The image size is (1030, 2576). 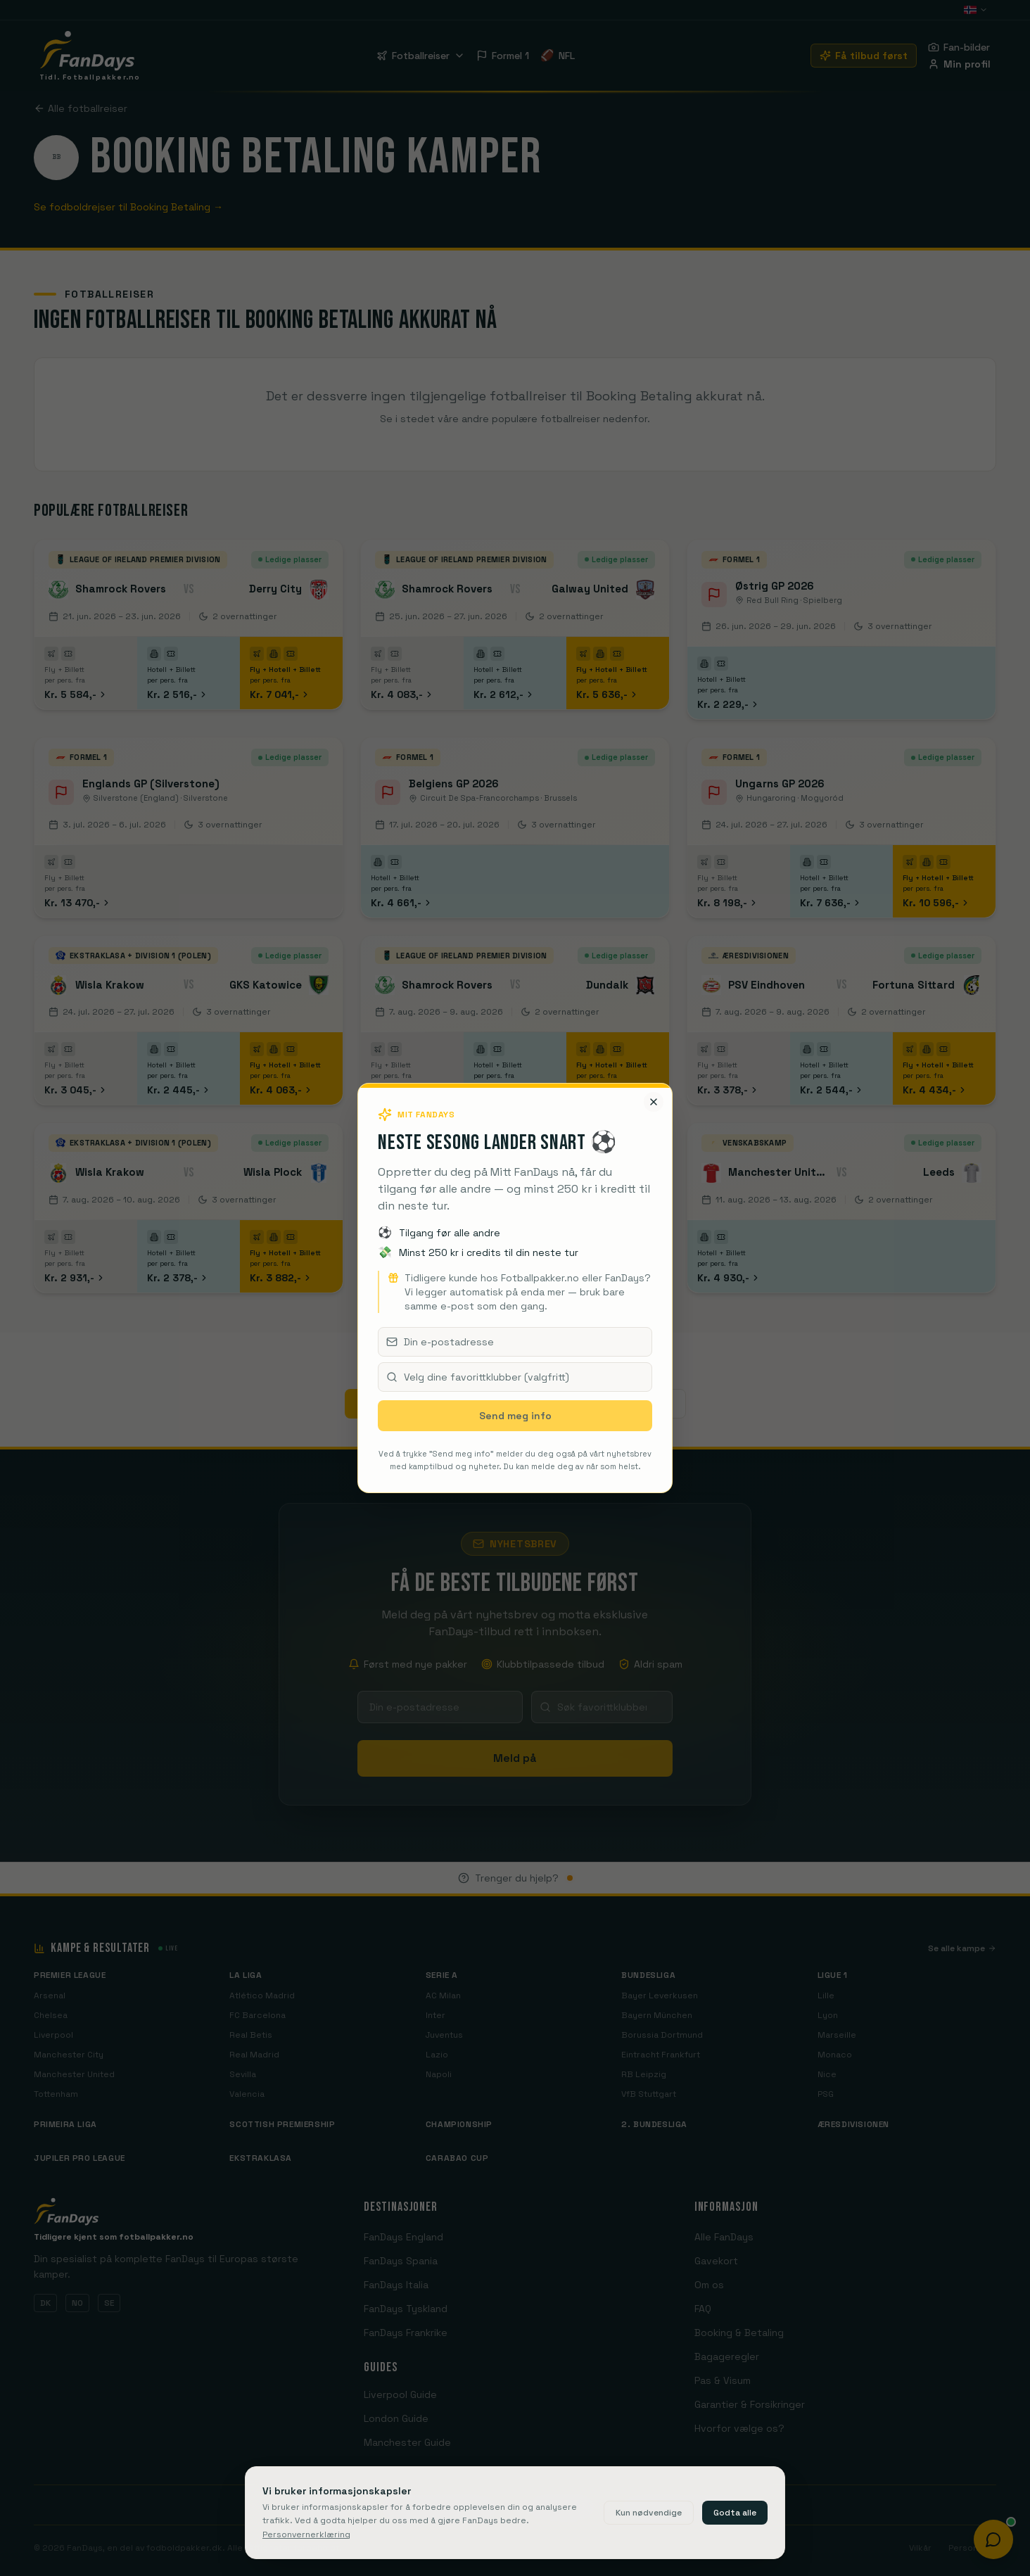 What do you see at coordinates (515, 1415) in the screenshot?
I see `Send meg info` at bounding box center [515, 1415].